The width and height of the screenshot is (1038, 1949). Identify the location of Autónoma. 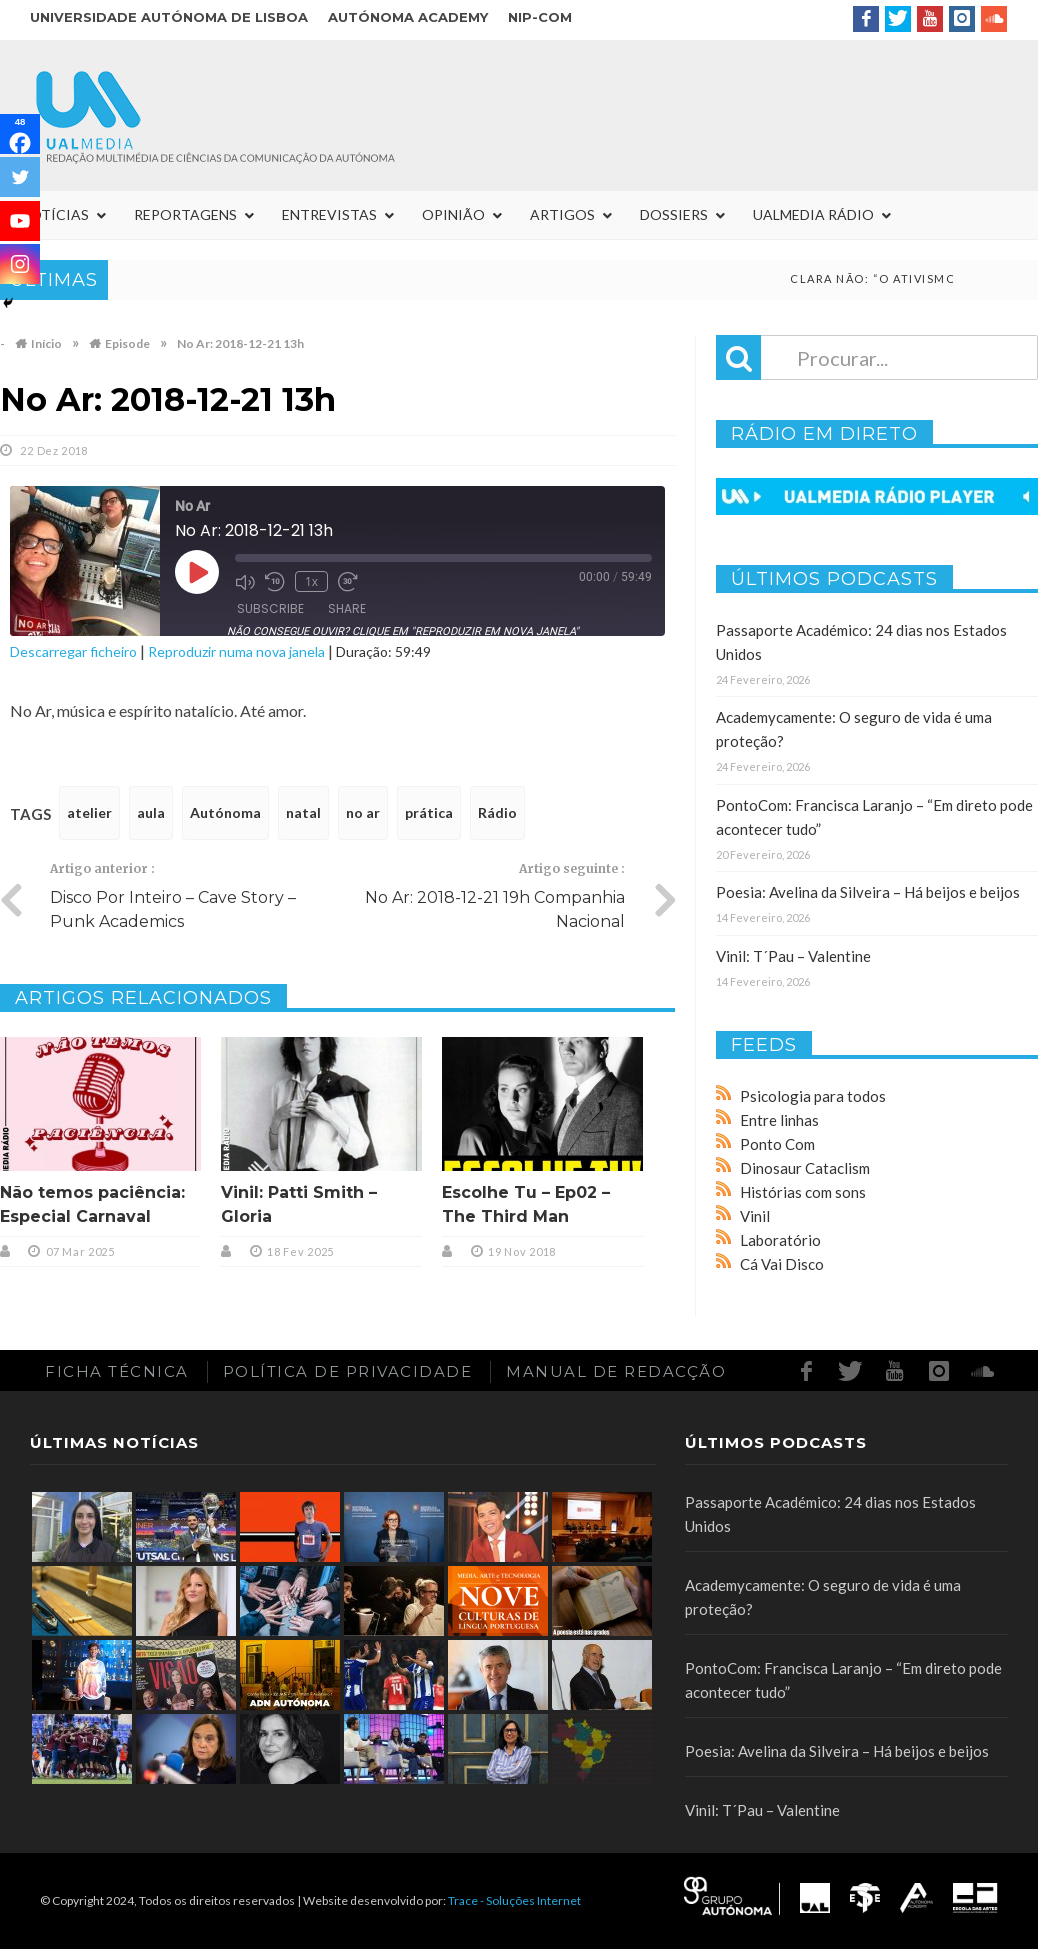
(225, 812).